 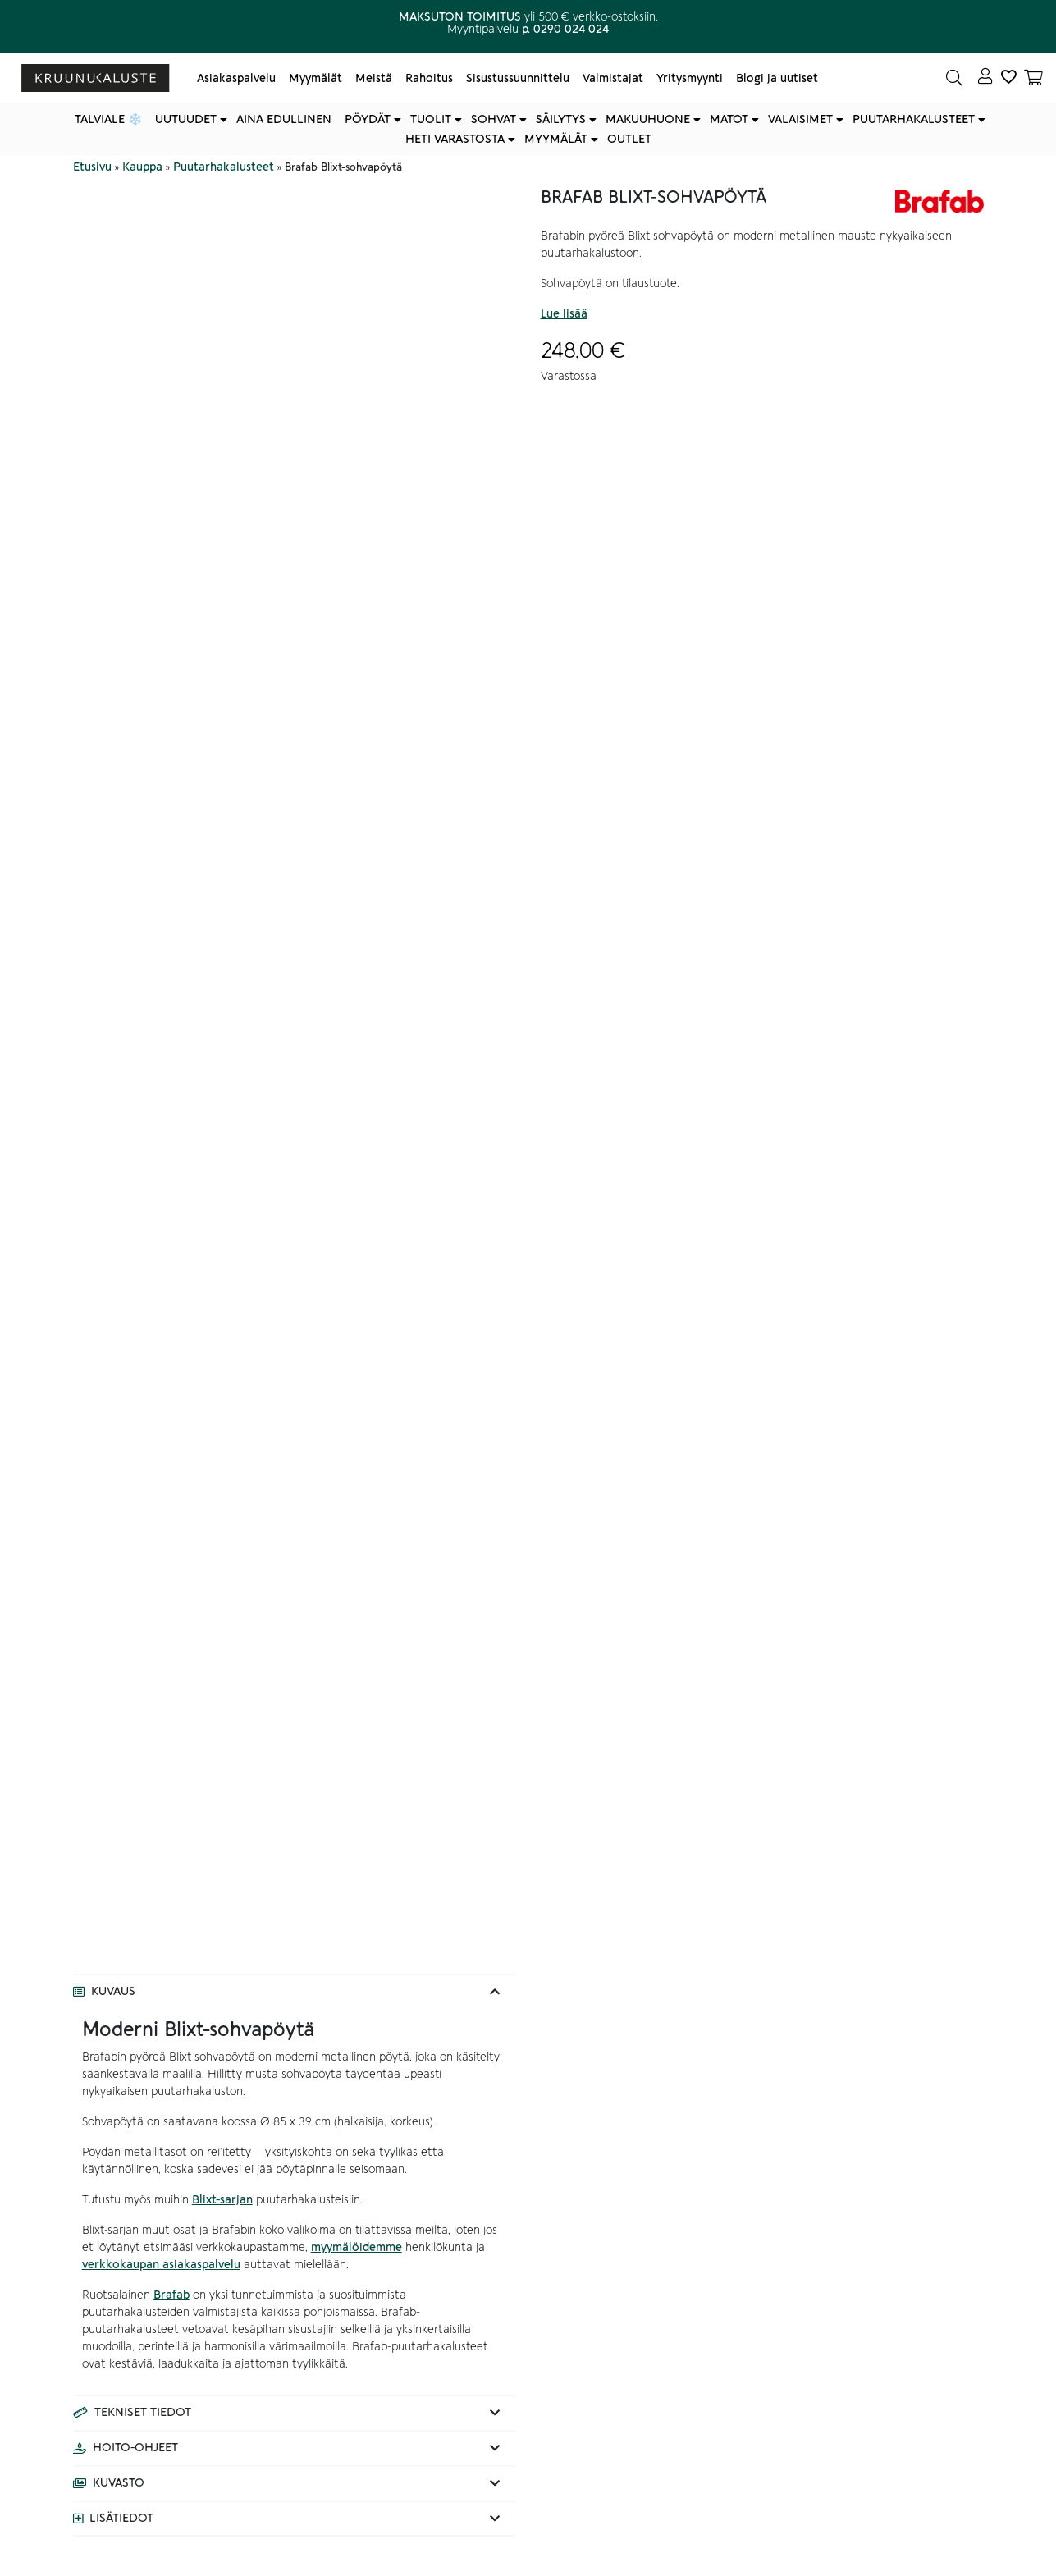 I want to click on Talviale ❄️, so click(x=108, y=119).